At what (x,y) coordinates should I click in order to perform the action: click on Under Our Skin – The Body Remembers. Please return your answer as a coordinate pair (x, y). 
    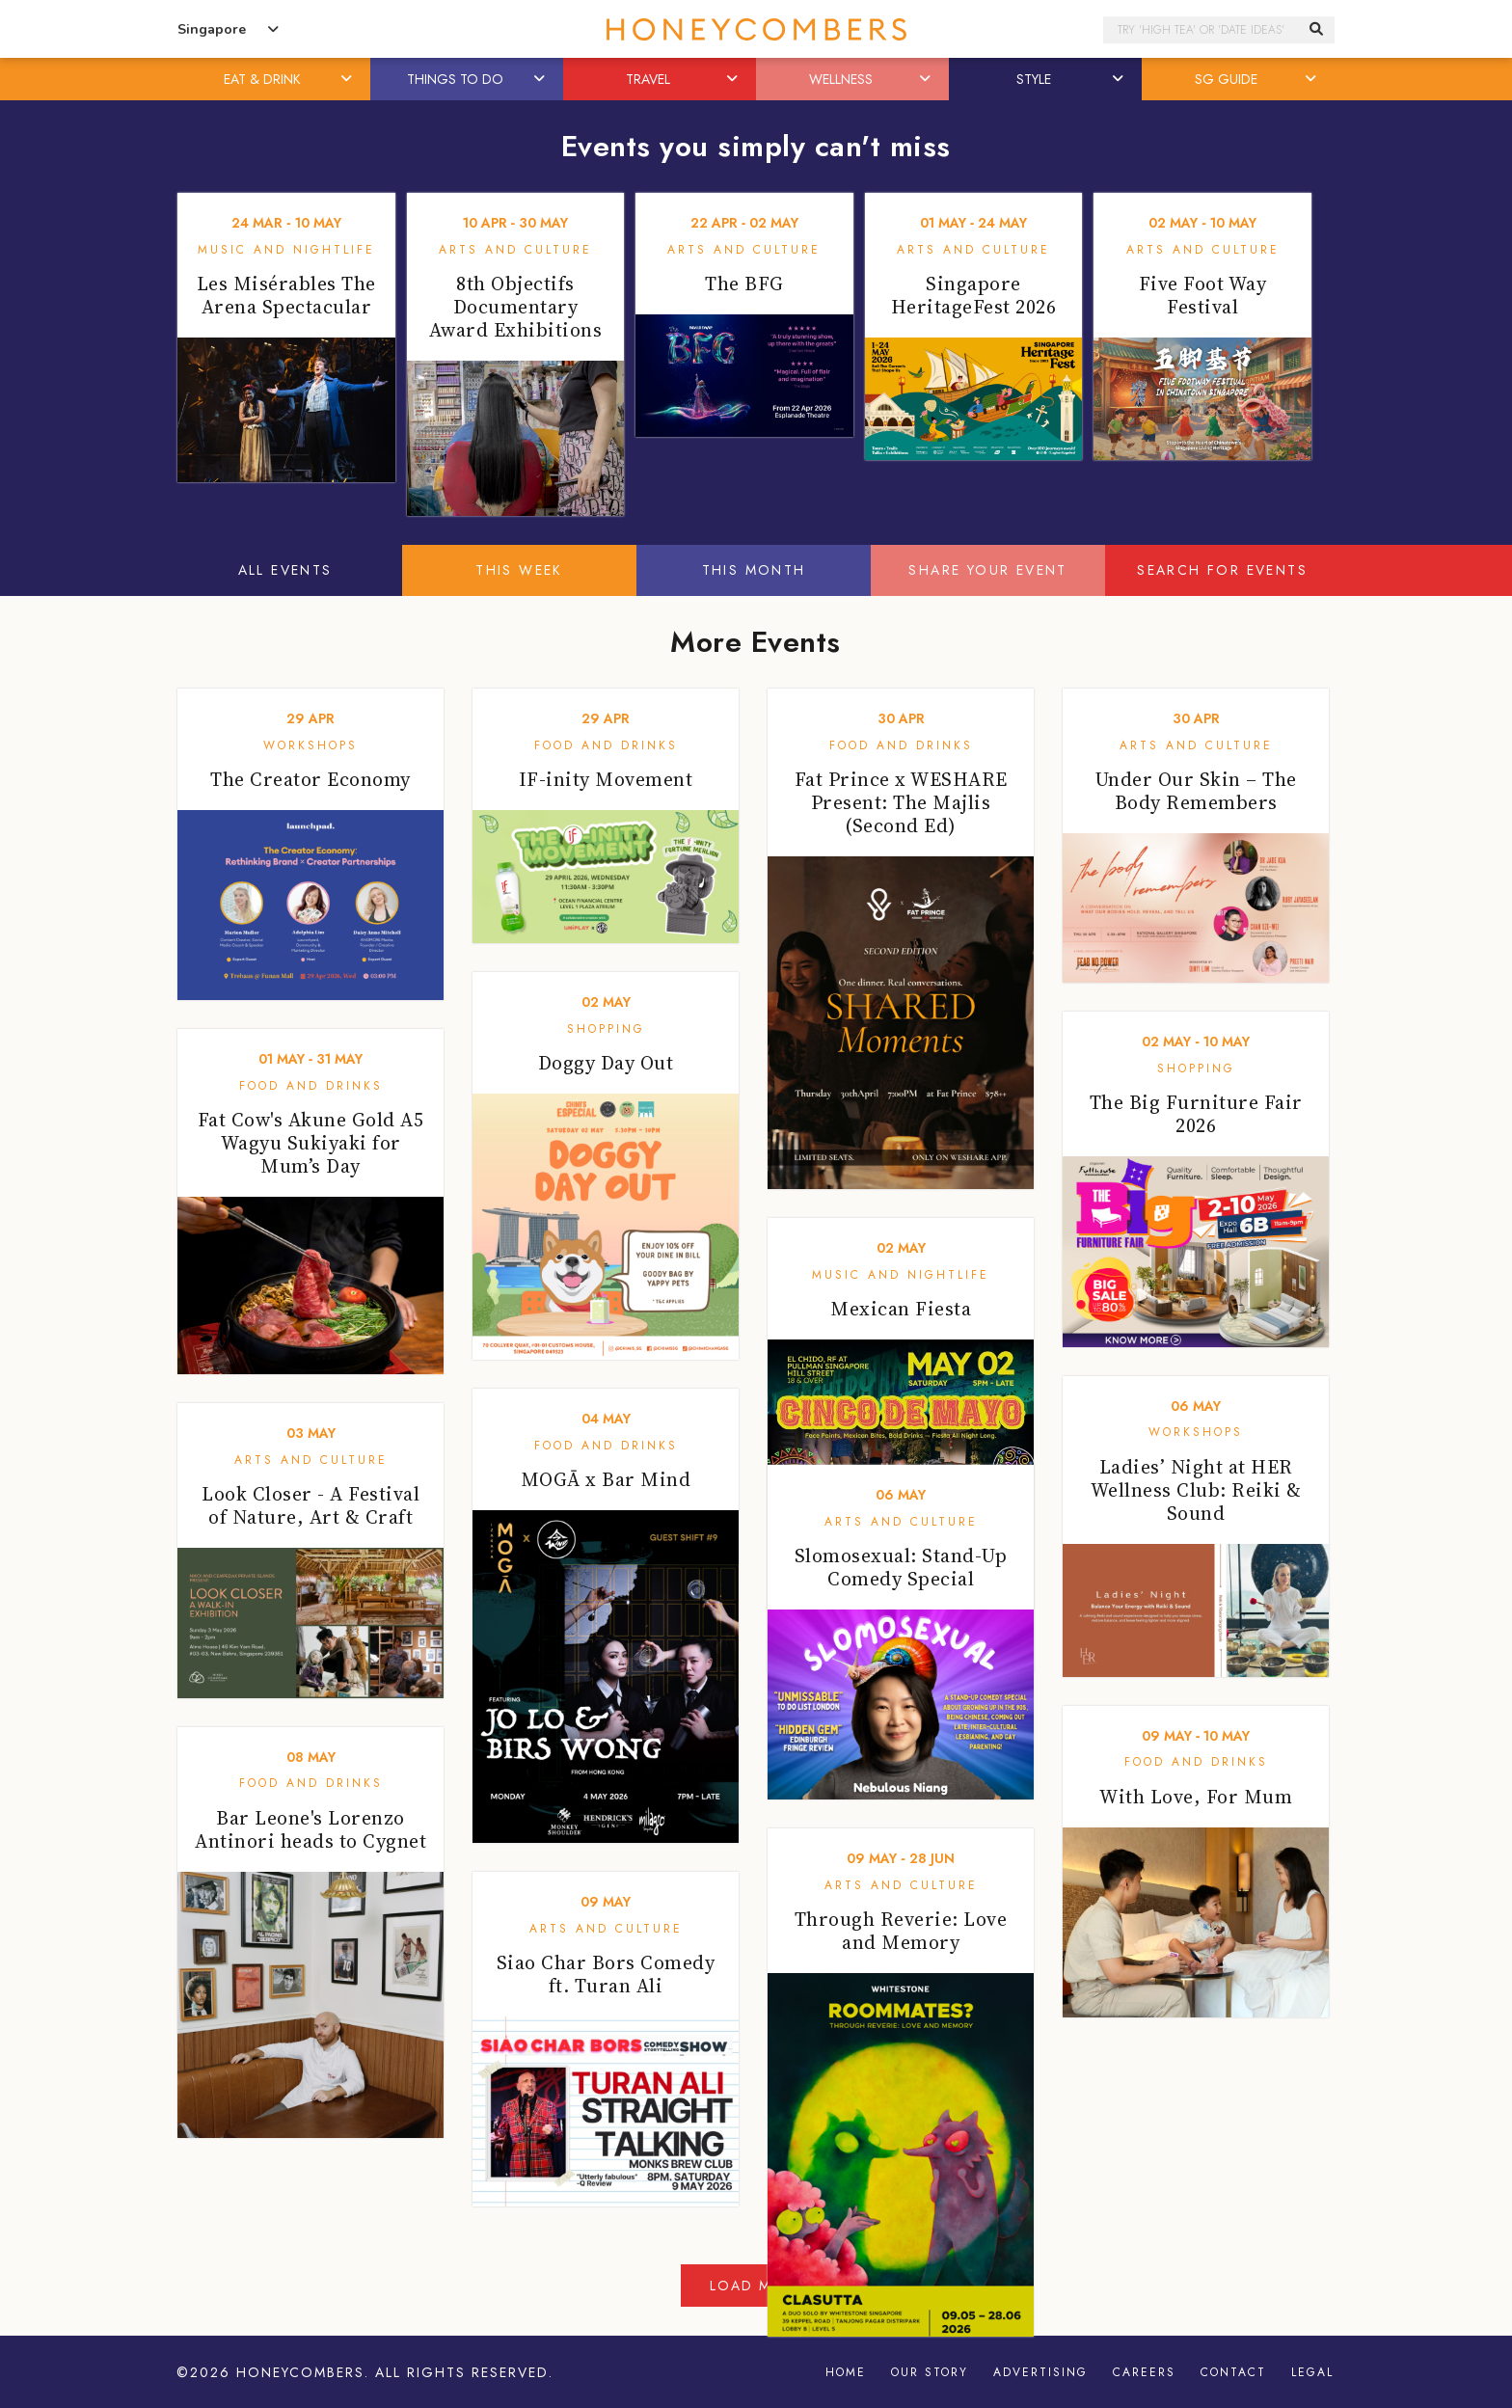
    Looking at the image, I should click on (1196, 791).